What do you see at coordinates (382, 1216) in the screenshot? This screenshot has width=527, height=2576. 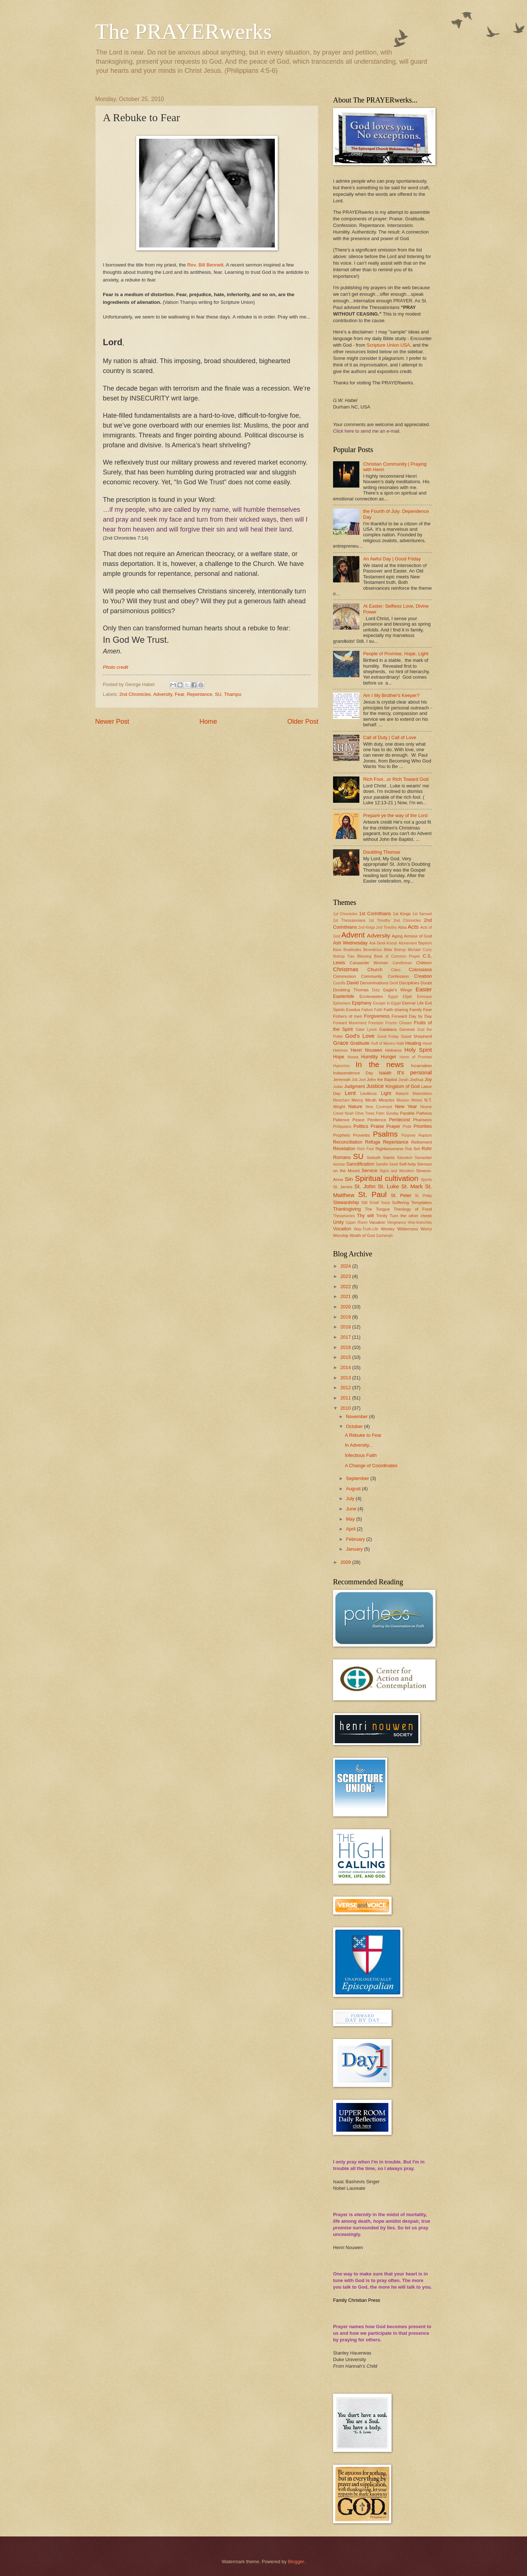 I see `Trinity` at bounding box center [382, 1216].